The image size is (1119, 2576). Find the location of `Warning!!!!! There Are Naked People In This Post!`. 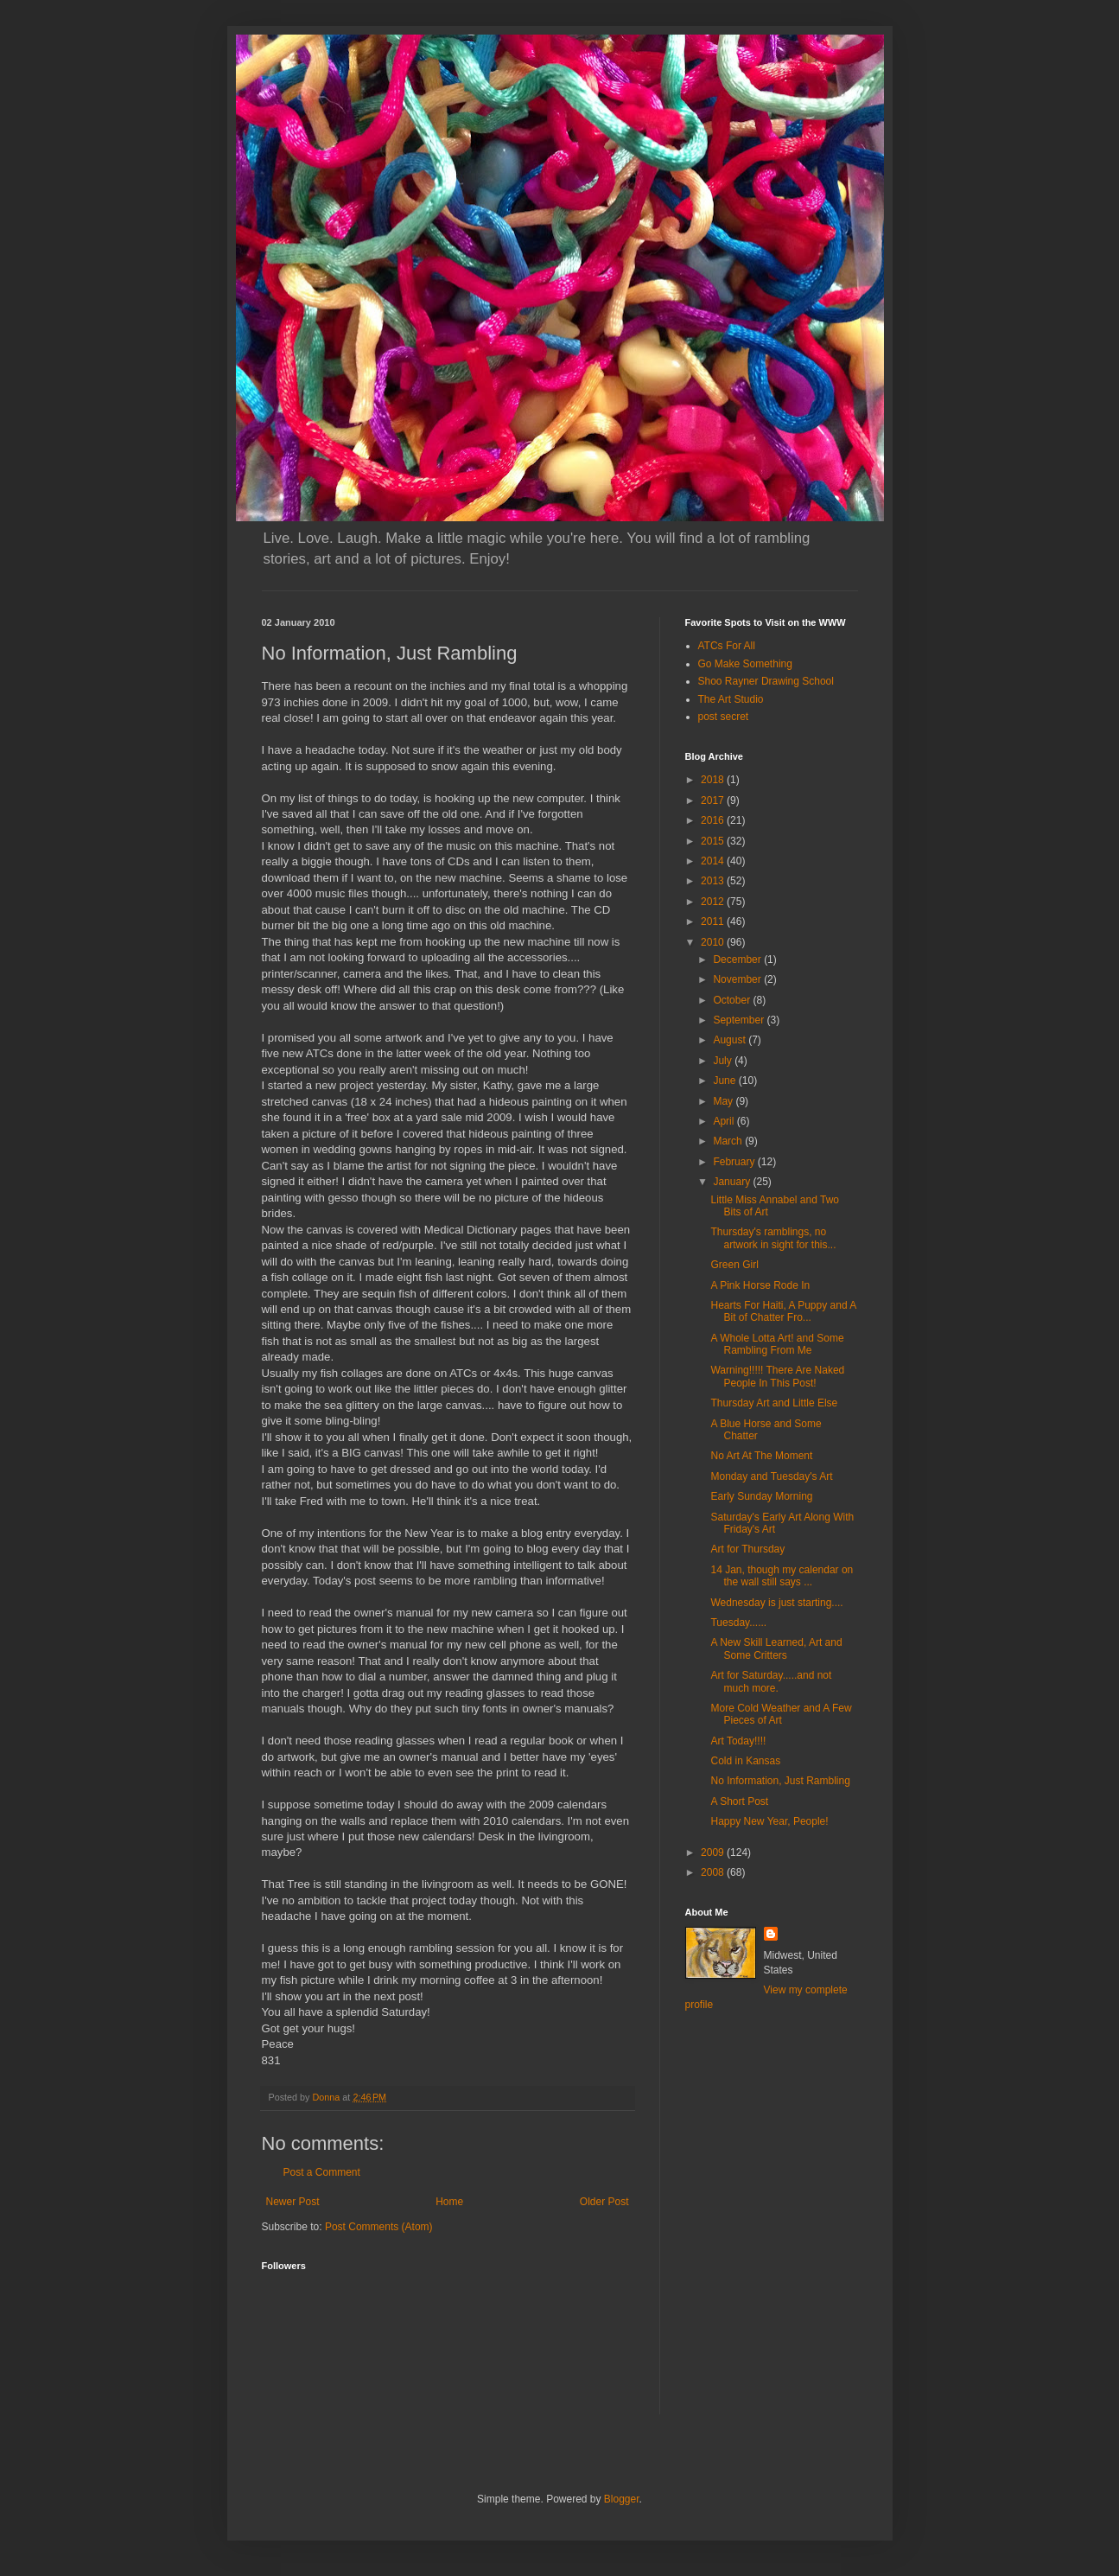

Warning!!!!! There Are Naked People In This Post! is located at coordinates (777, 1376).